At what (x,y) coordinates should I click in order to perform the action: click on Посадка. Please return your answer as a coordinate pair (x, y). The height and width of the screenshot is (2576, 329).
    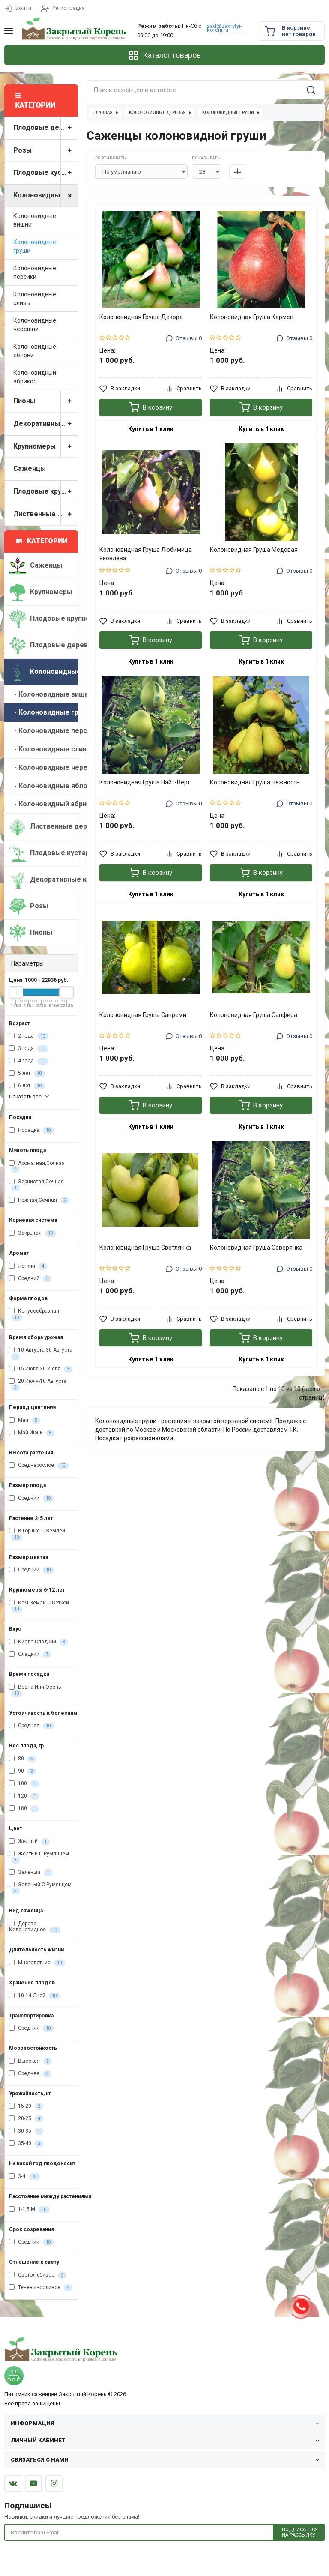
    Looking at the image, I should click on (31, 1130).